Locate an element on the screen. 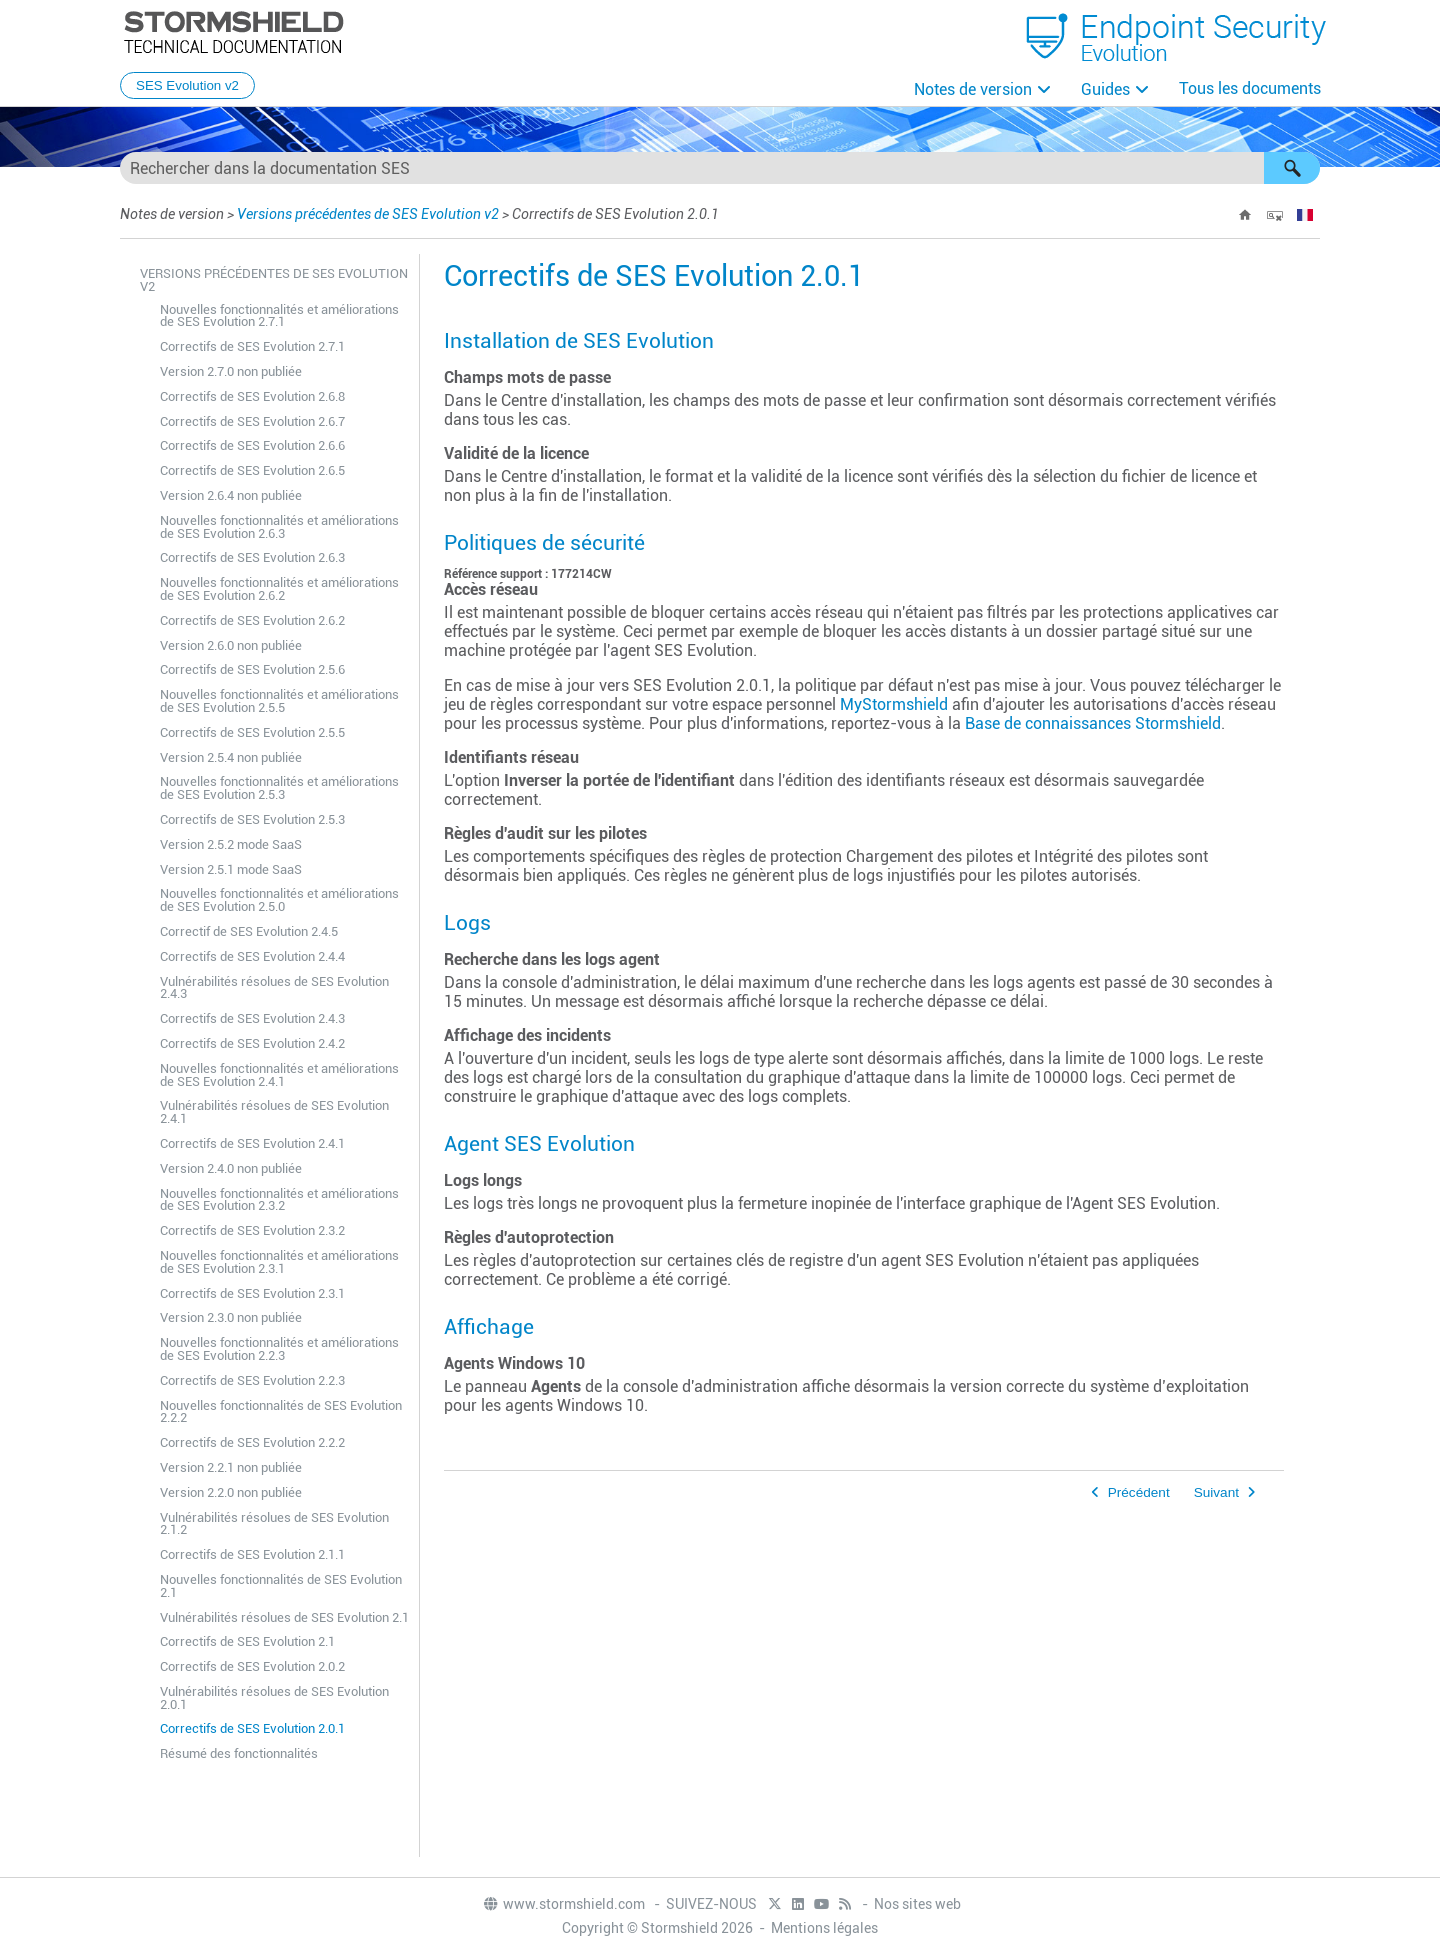  Tous les documents is located at coordinates (1250, 88).